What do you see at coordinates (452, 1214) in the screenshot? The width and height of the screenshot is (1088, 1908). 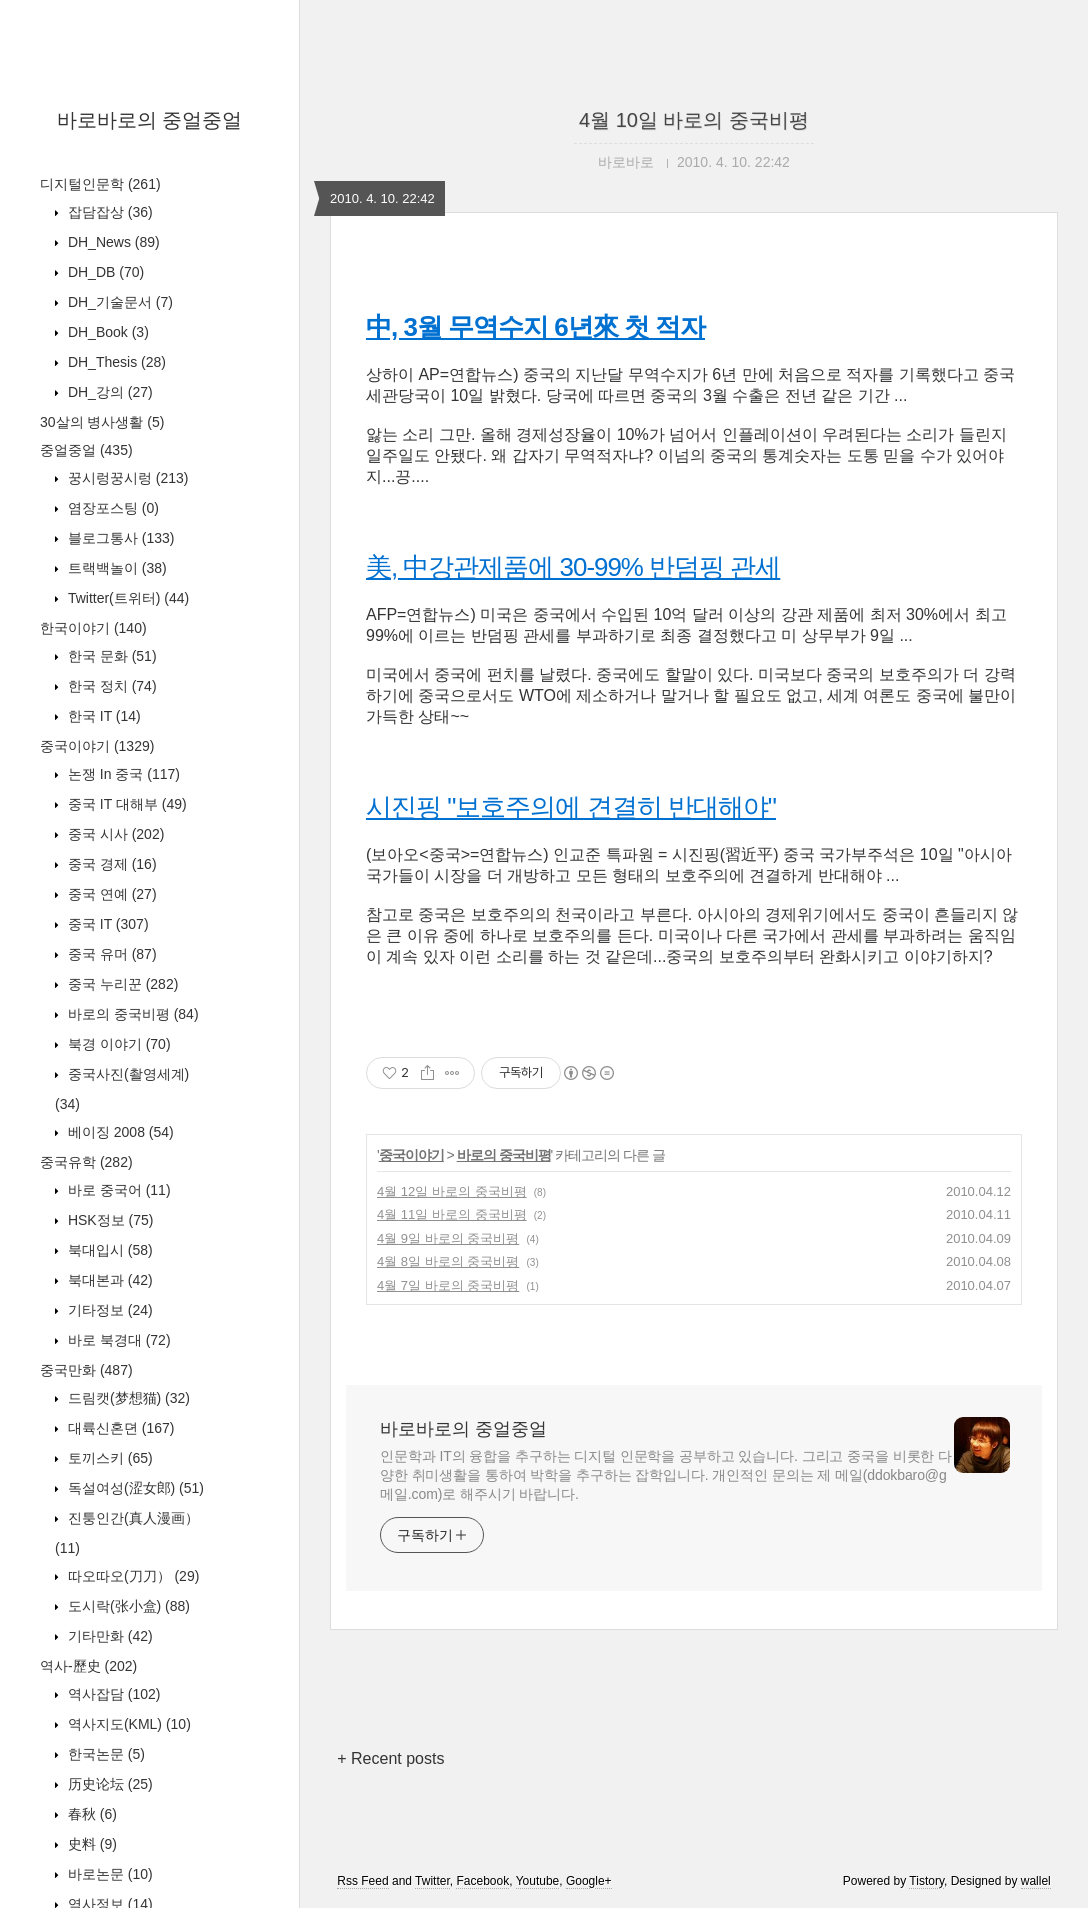 I see `4월 11일 바로의 중국비평` at bounding box center [452, 1214].